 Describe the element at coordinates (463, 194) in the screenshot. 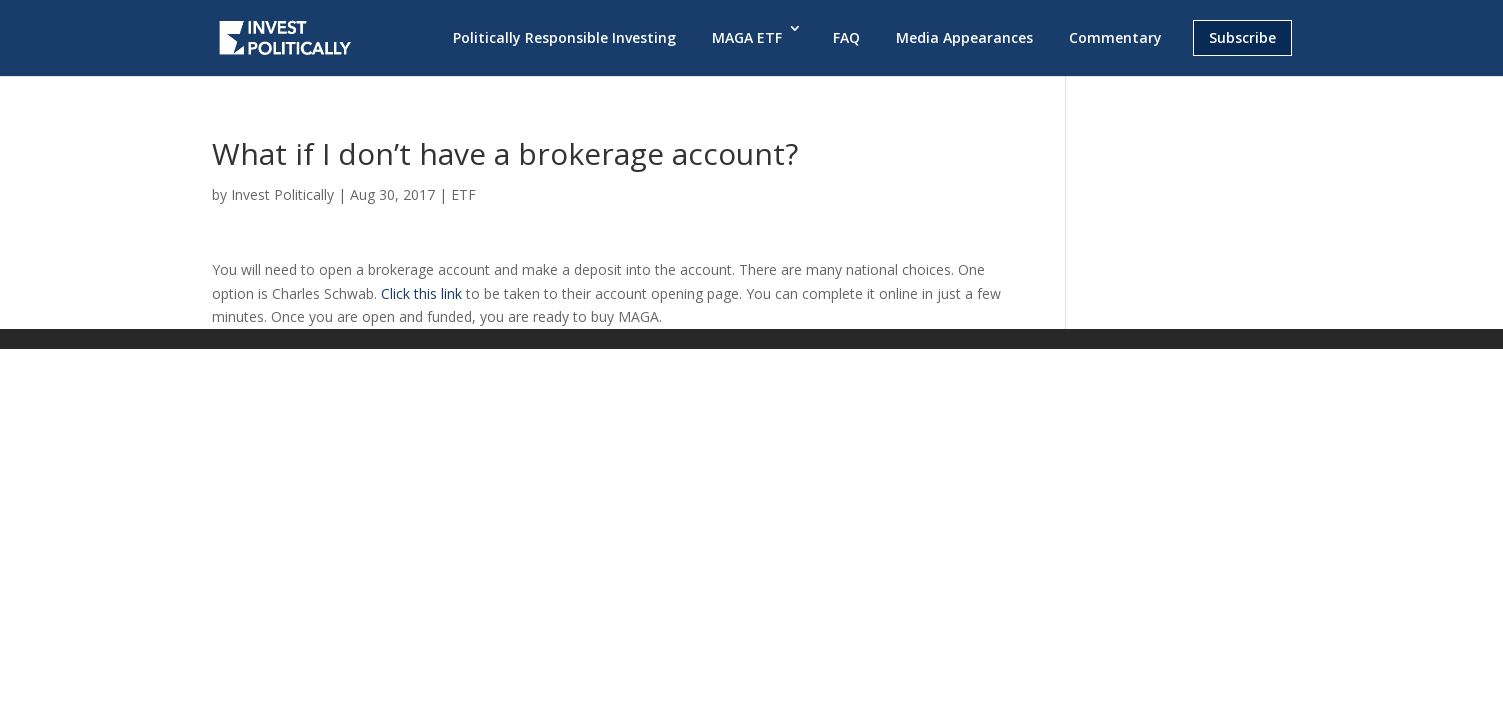

I see `ETF` at that location.